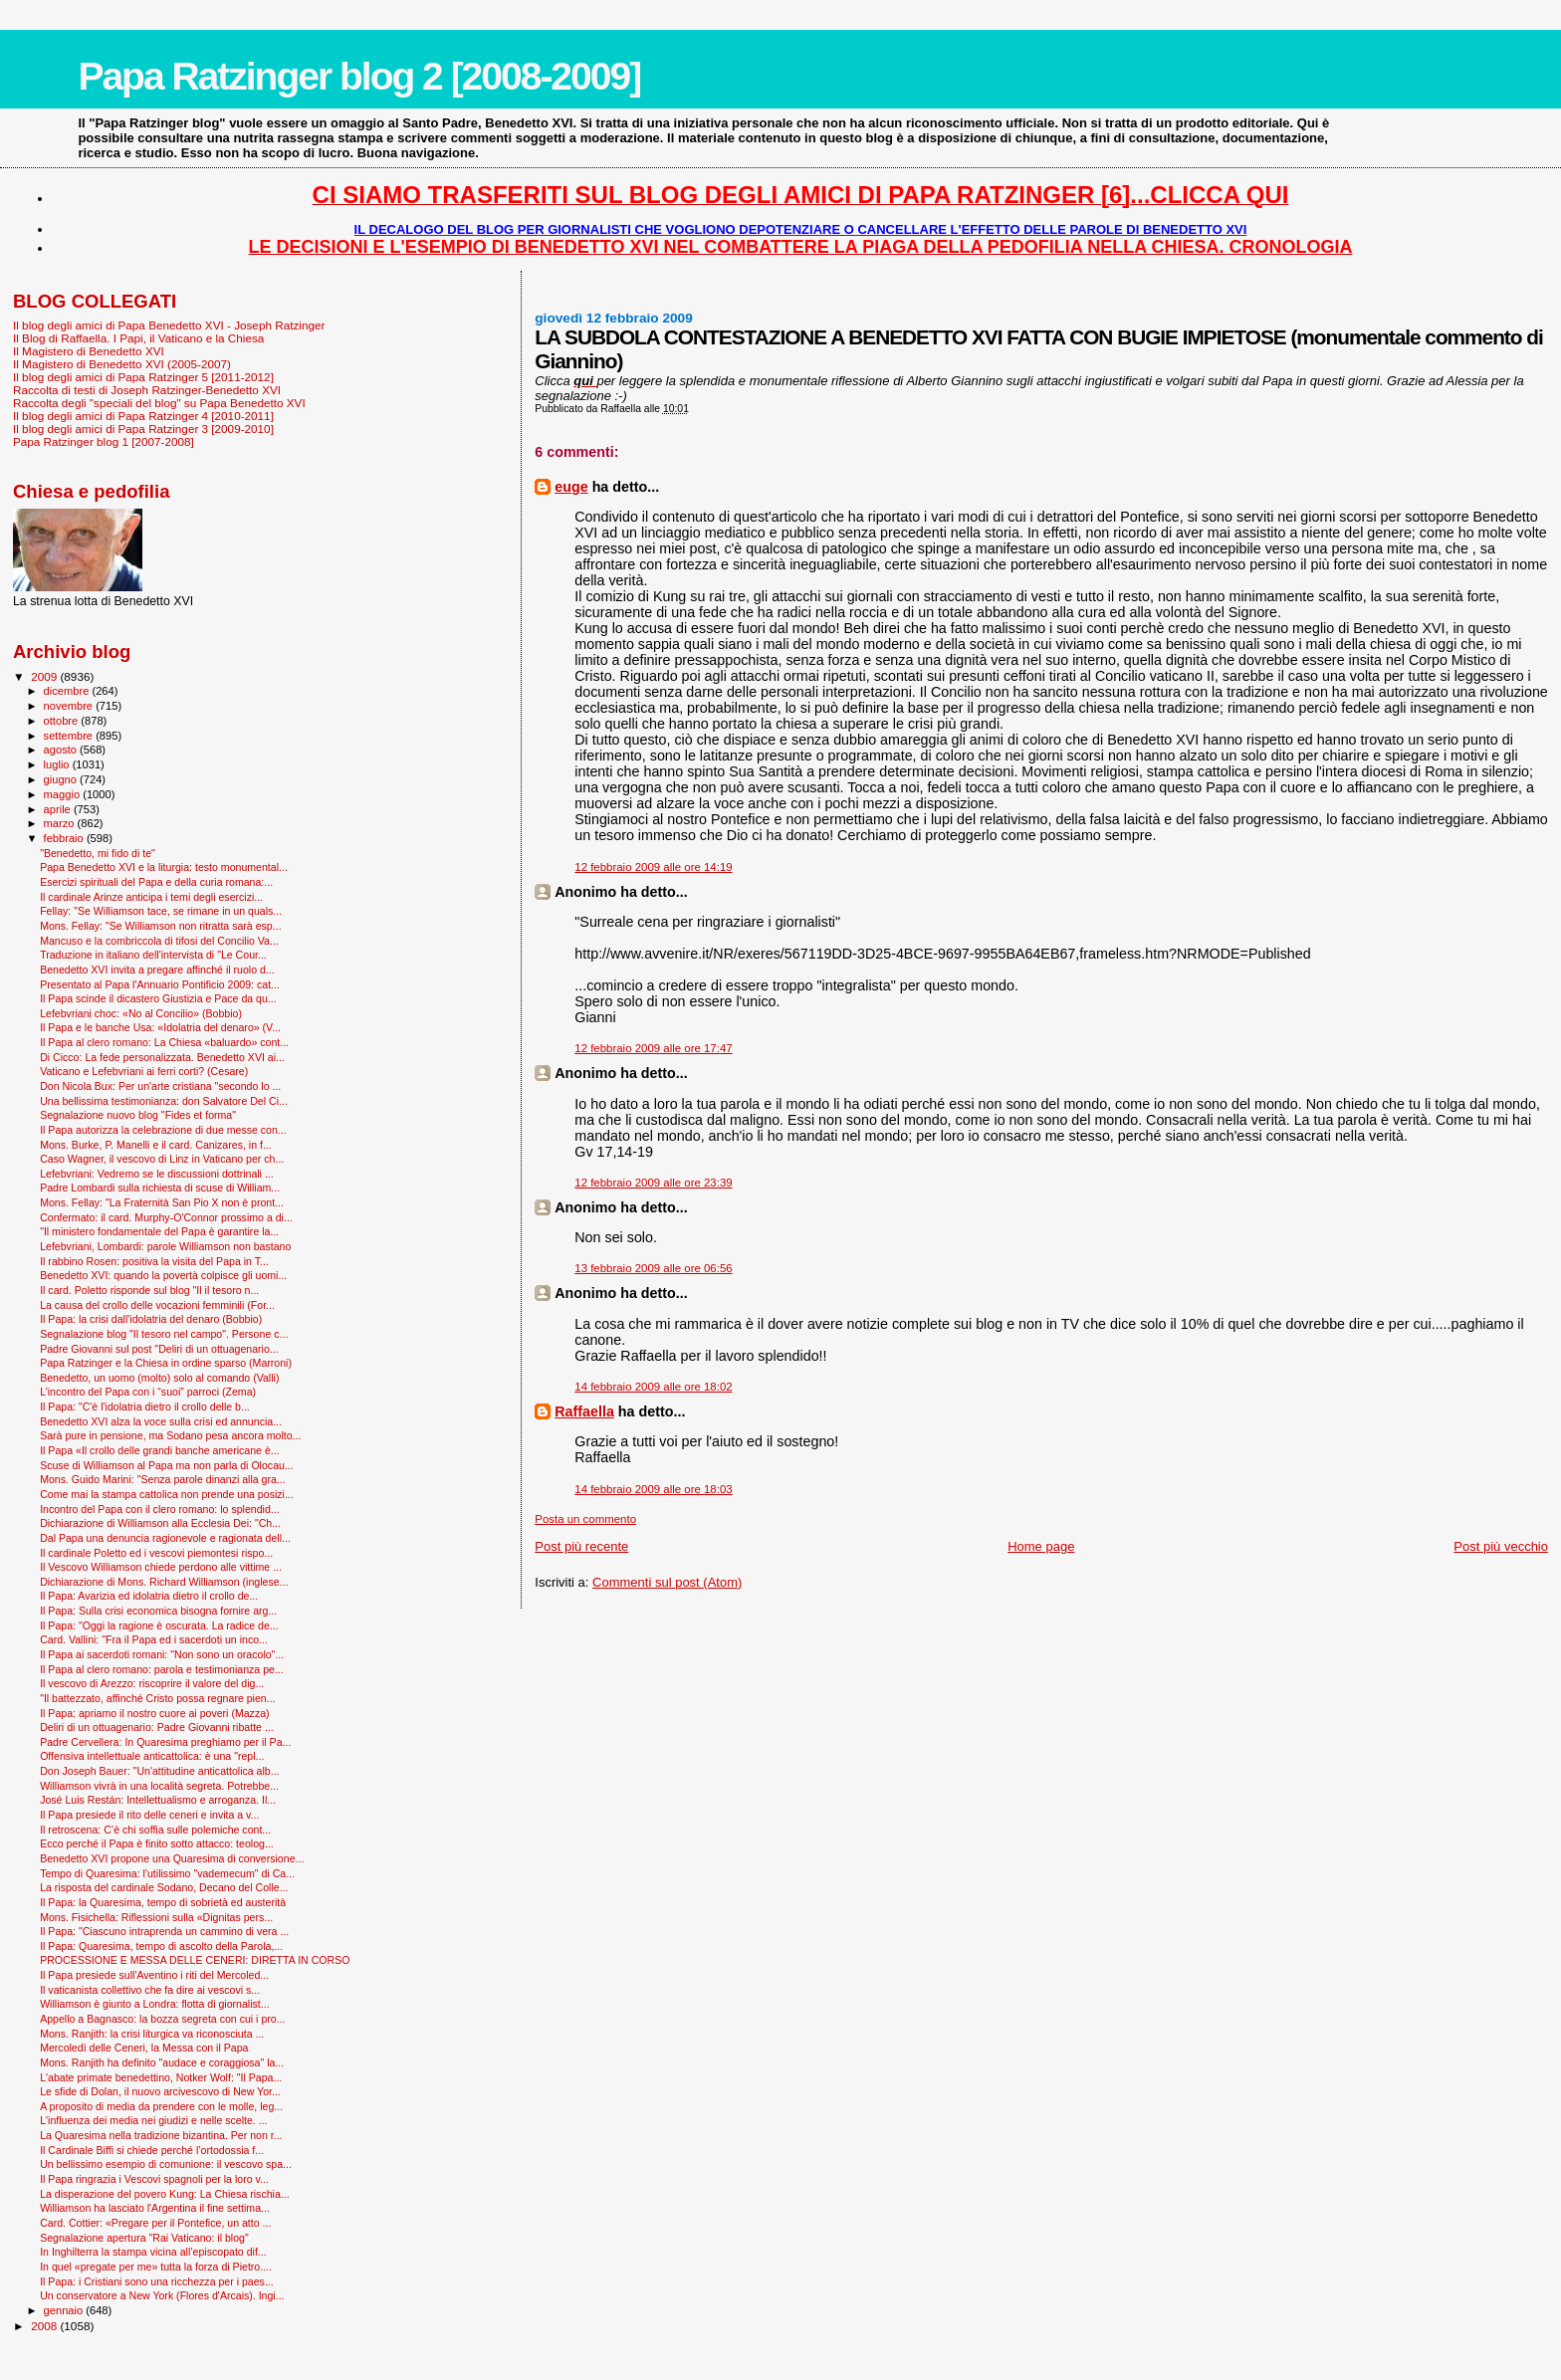 The height and width of the screenshot is (2380, 1561). Describe the element at coordinates (61, 823) in the screenshot. I see `marzo` at that location.